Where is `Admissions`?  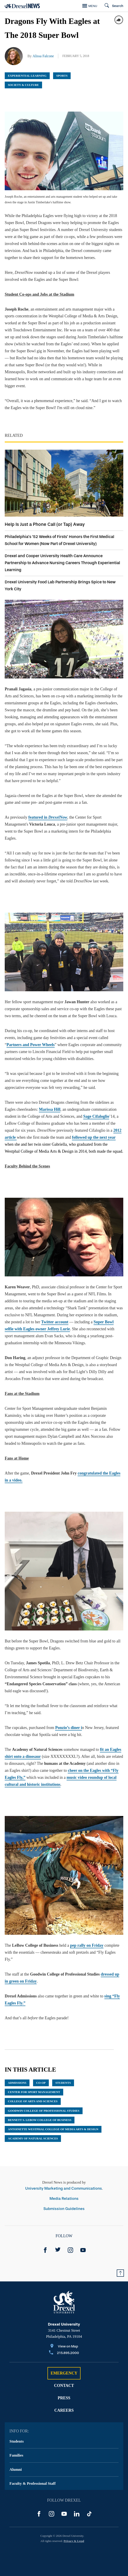
Admissions is located at coordinates (17, 2082).